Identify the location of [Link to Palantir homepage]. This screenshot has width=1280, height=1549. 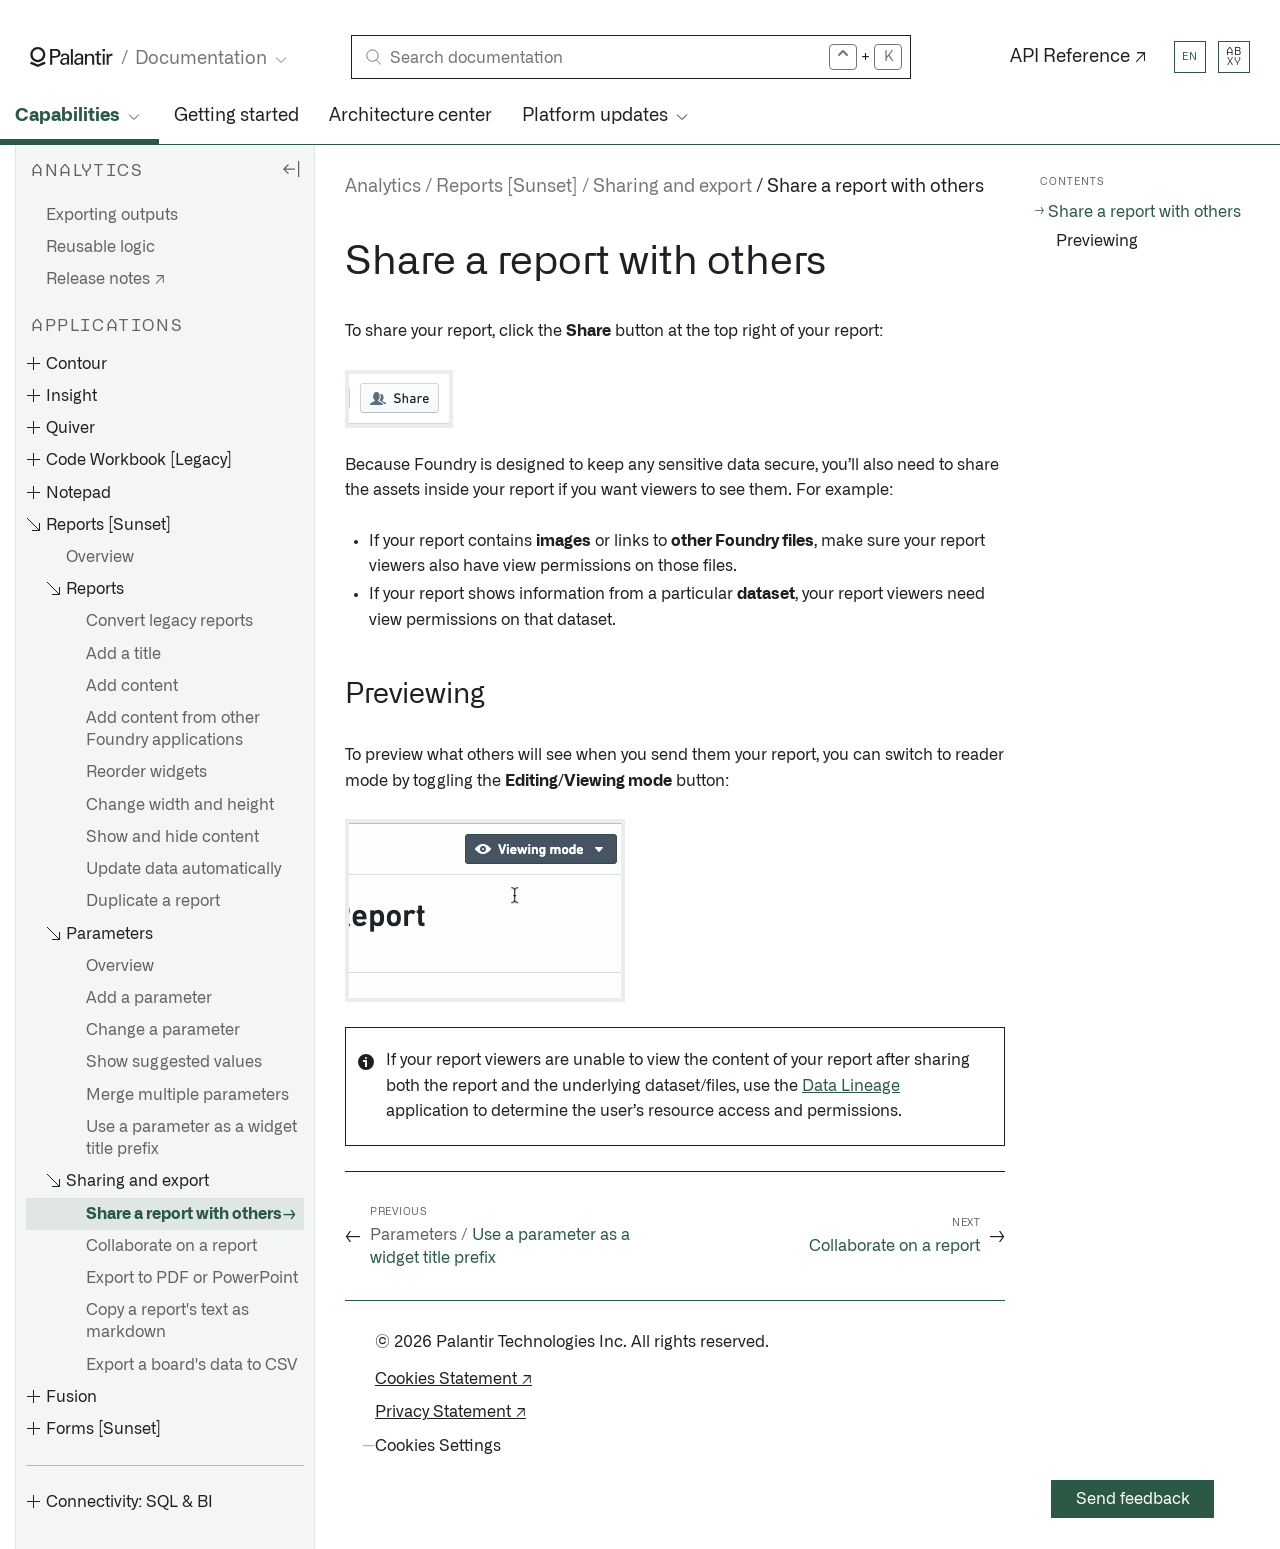
(71, 57).